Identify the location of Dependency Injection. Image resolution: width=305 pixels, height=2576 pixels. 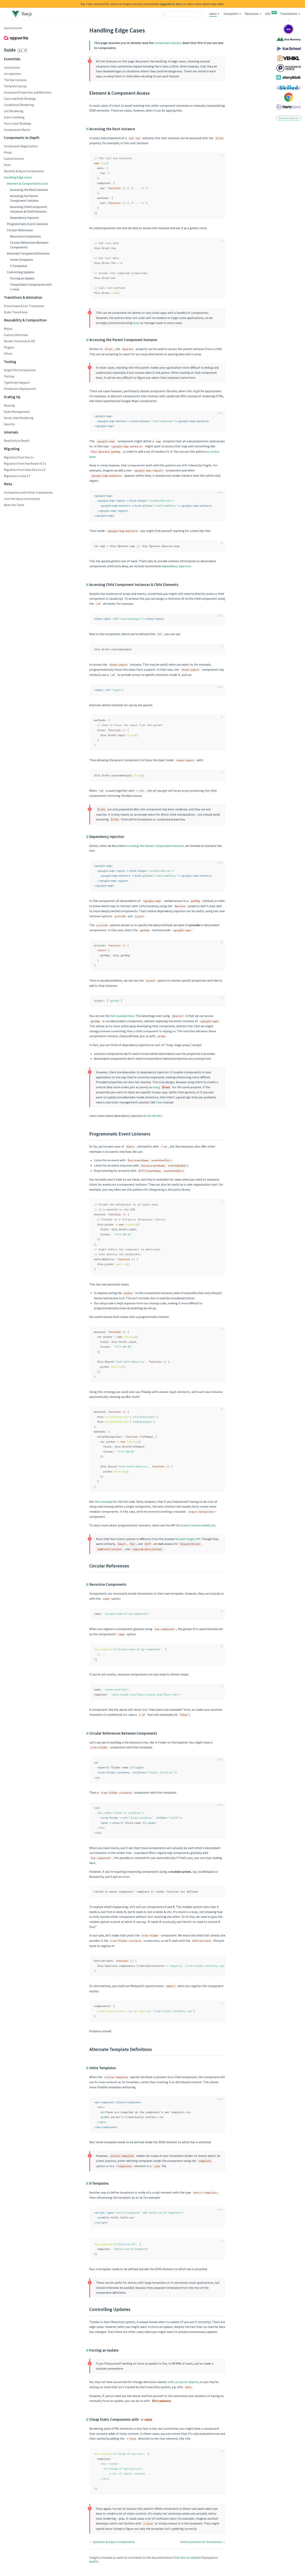
(24, 218).